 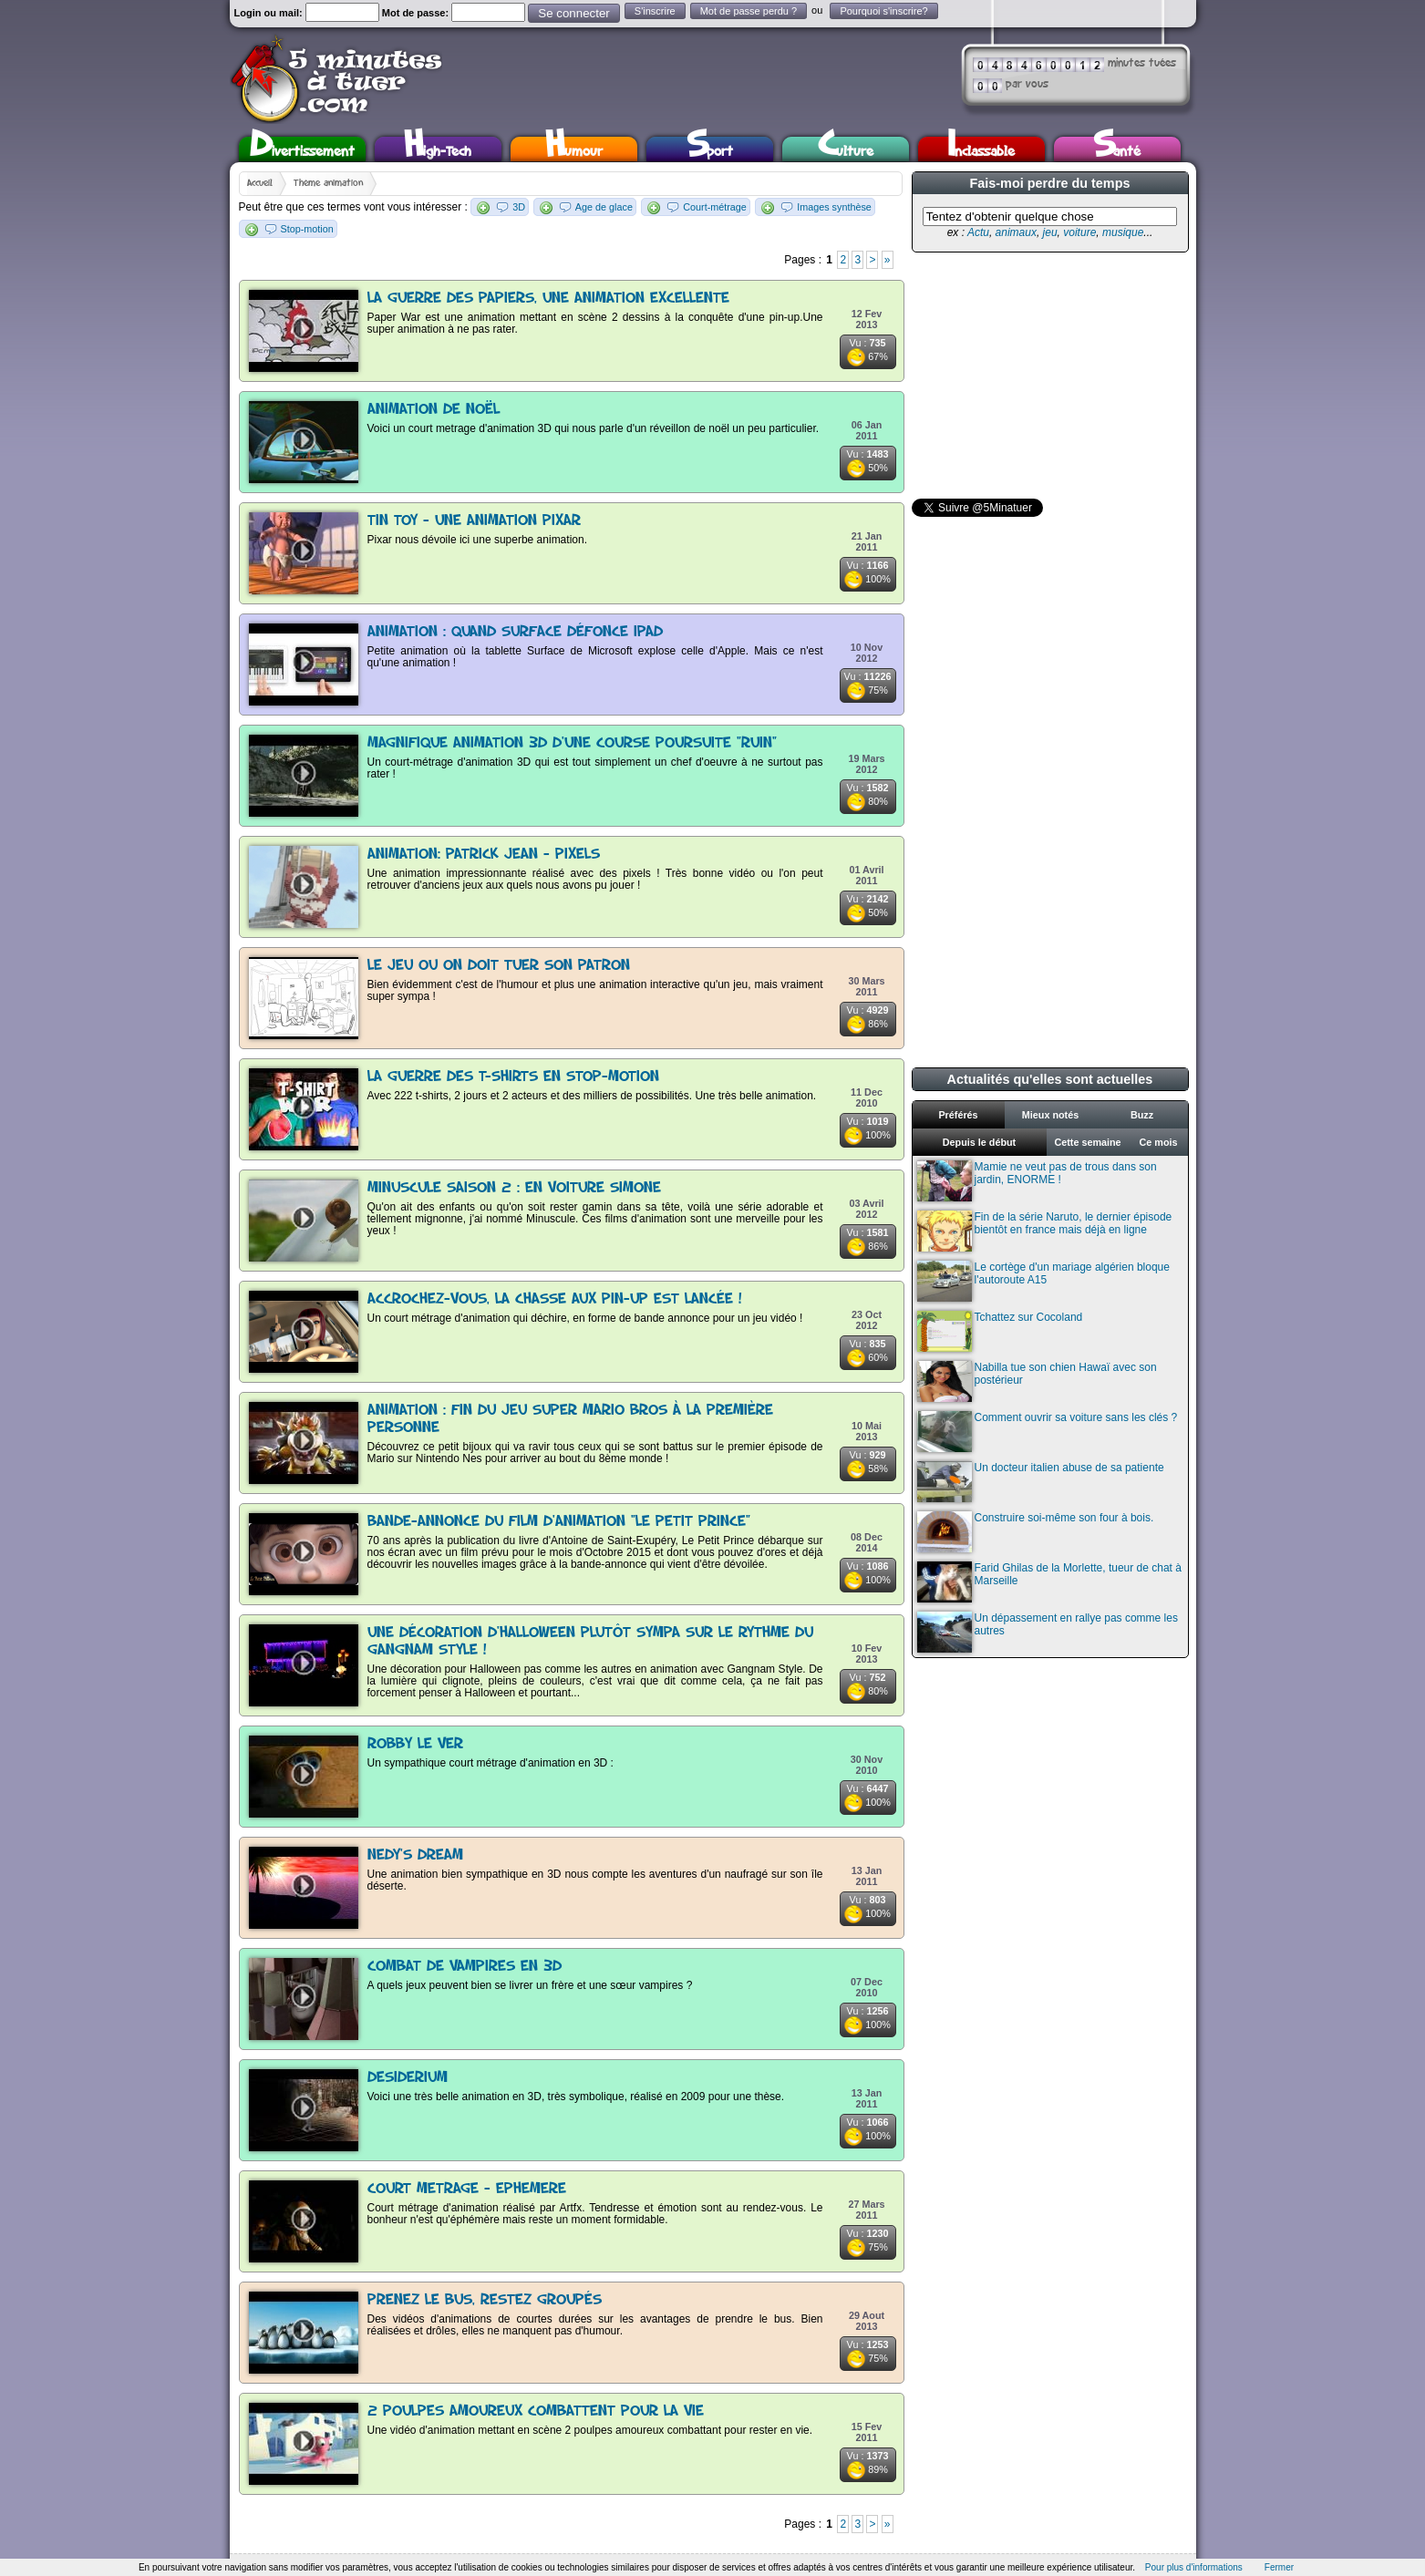 What do you see at coordinates (604, 206) in the screenshot?
I see `Age de glace` at bounding box center [604, 206].